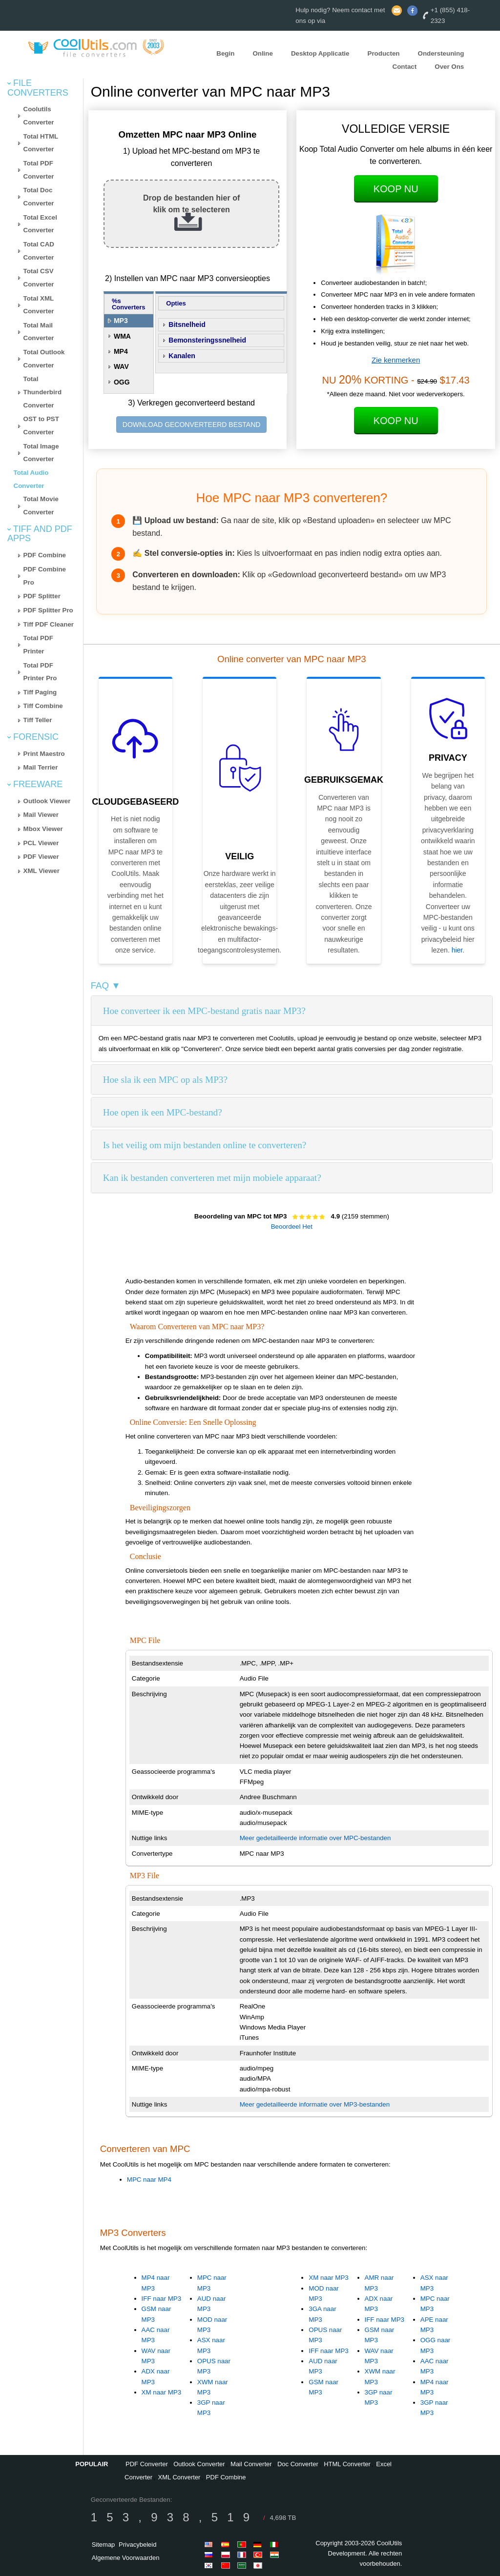 The height and width of the screenshot is (2576, 500). I want to click on Mail Terrier, so click(40, 767).